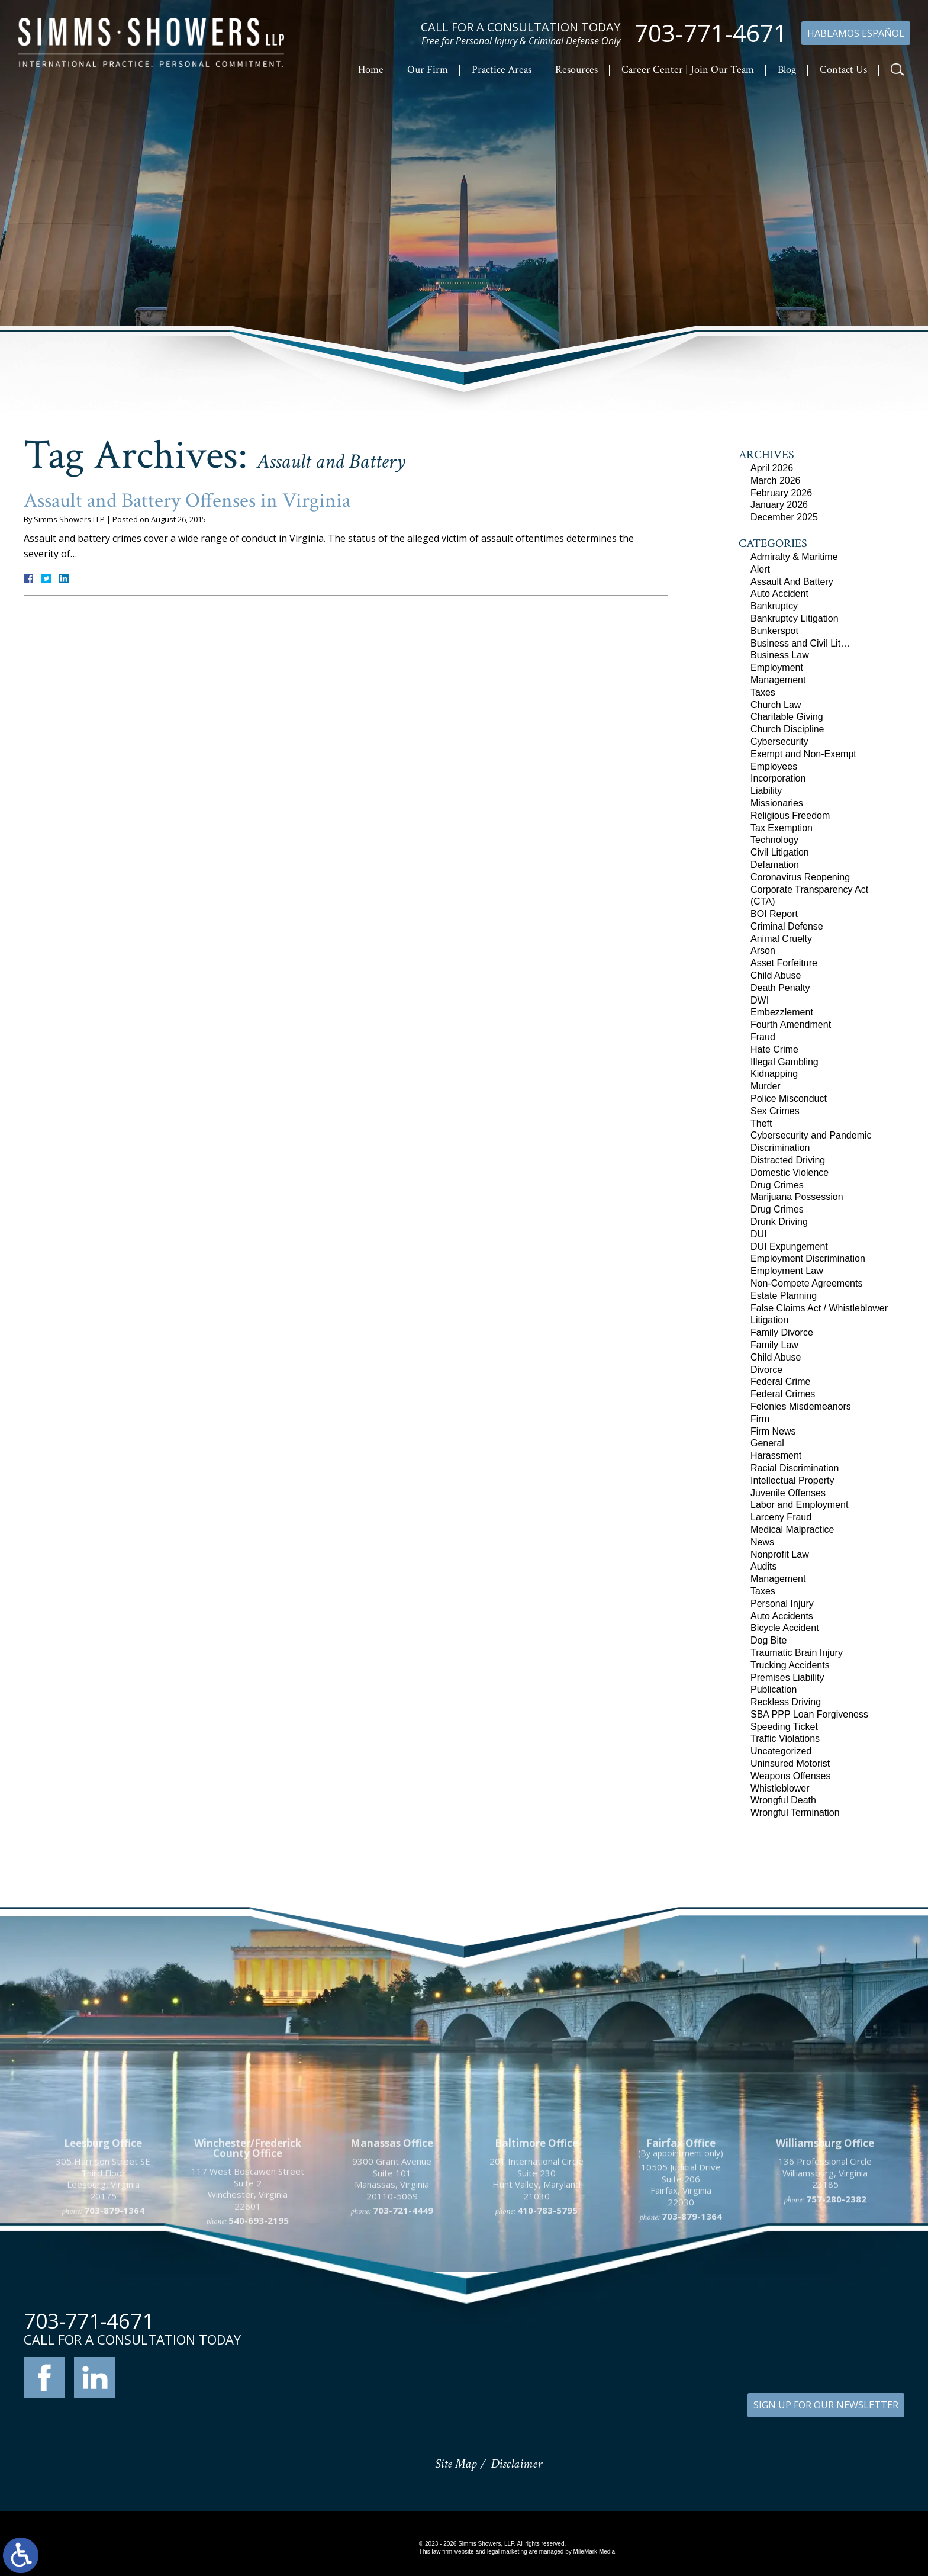 This screenshot has height=2576, width=928. I want to click on Harassment, so click(775, 1456).